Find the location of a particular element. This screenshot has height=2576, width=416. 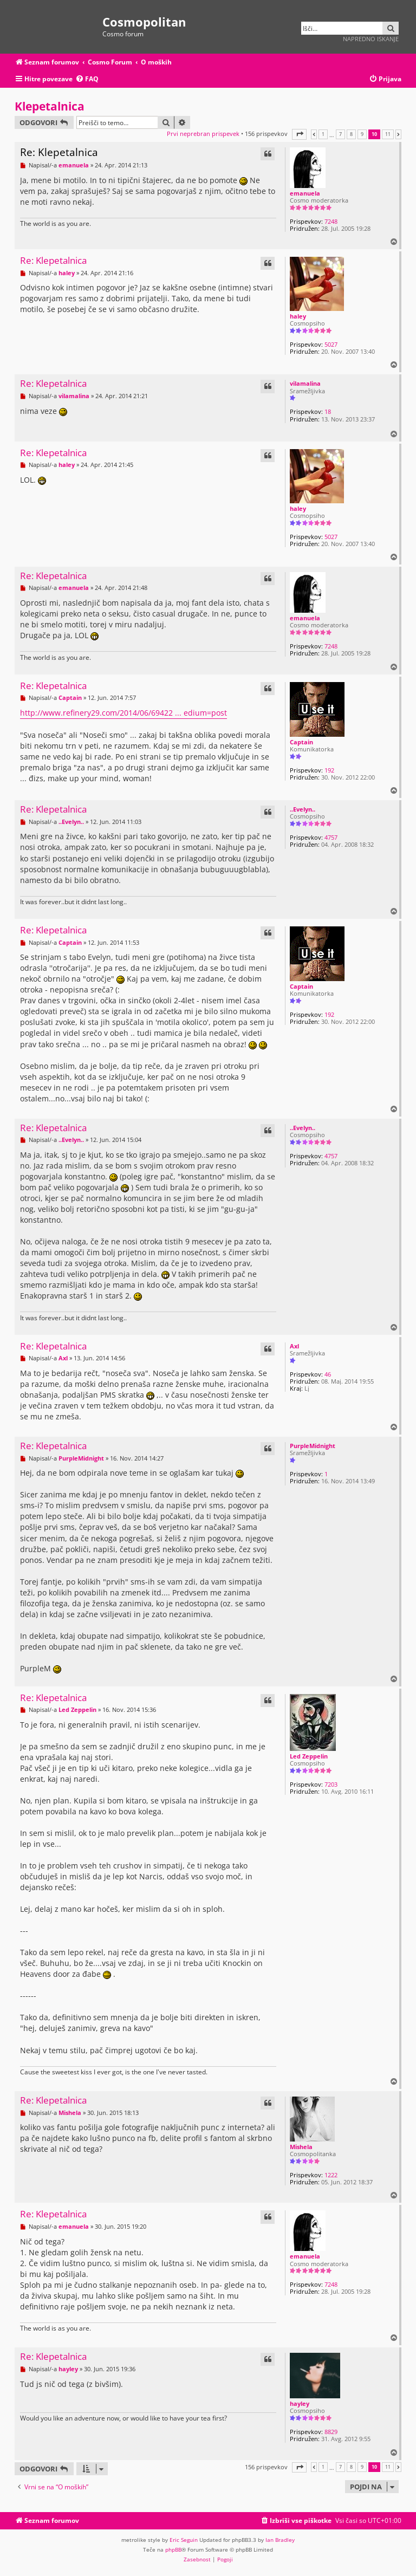

hayley is located at coordinates (299, 2403).